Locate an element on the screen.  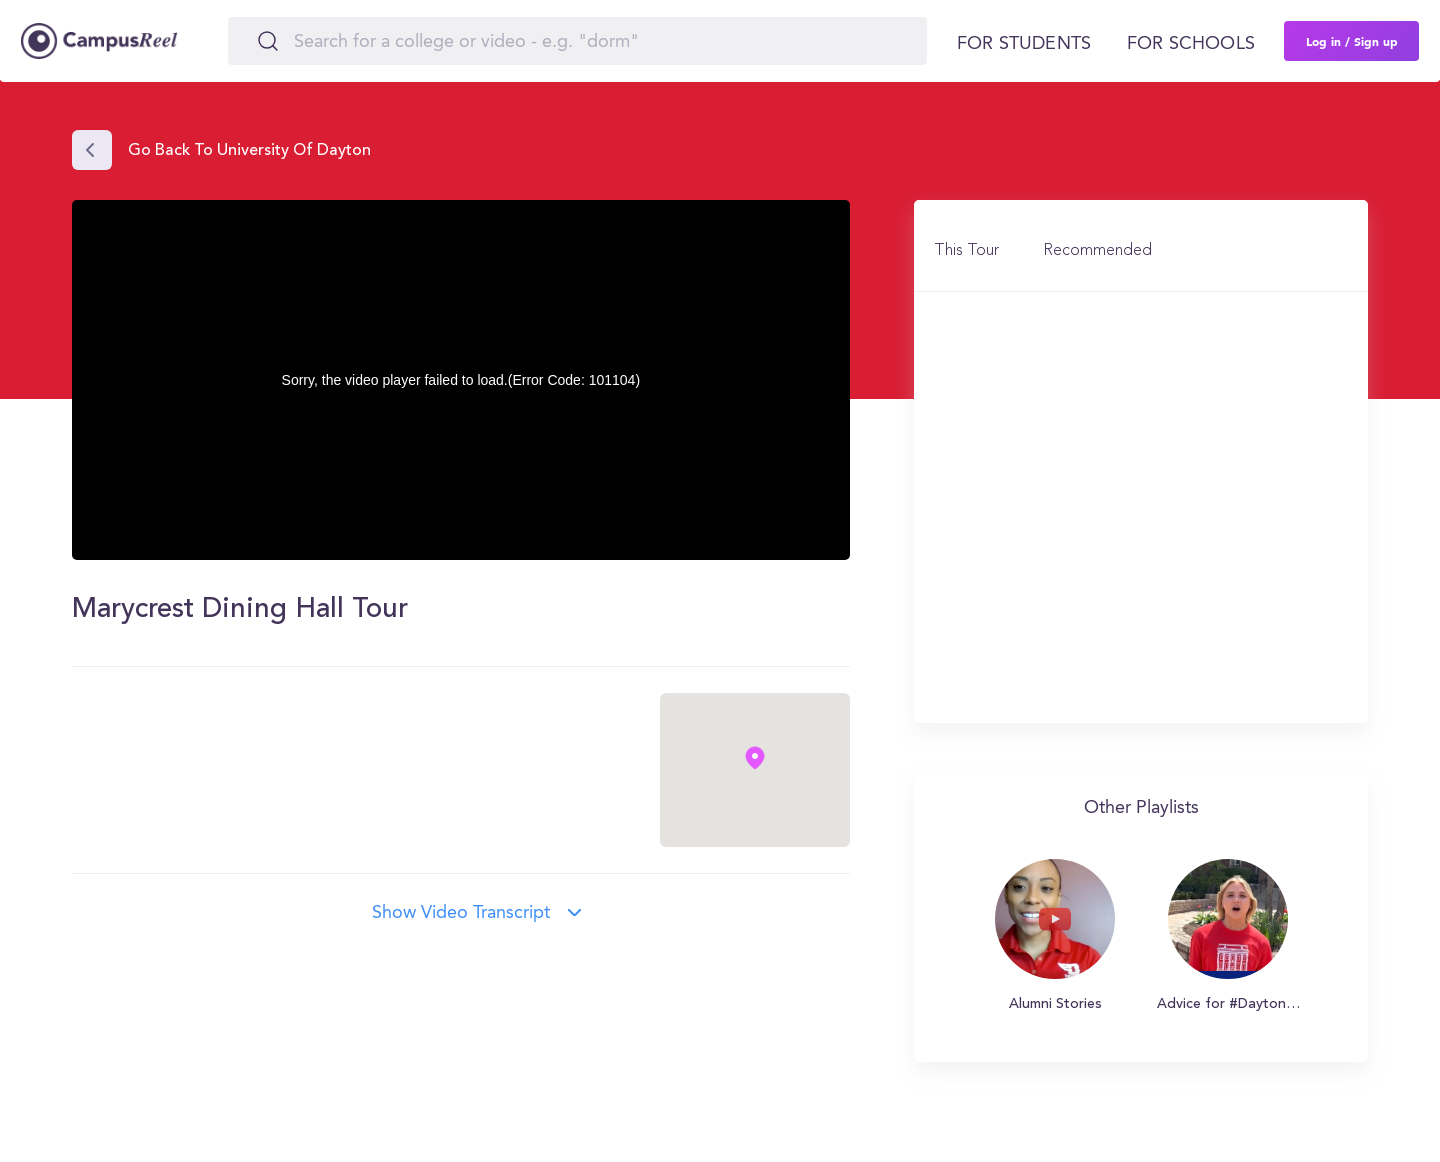
This Tour is located at coordinates (966, 251).